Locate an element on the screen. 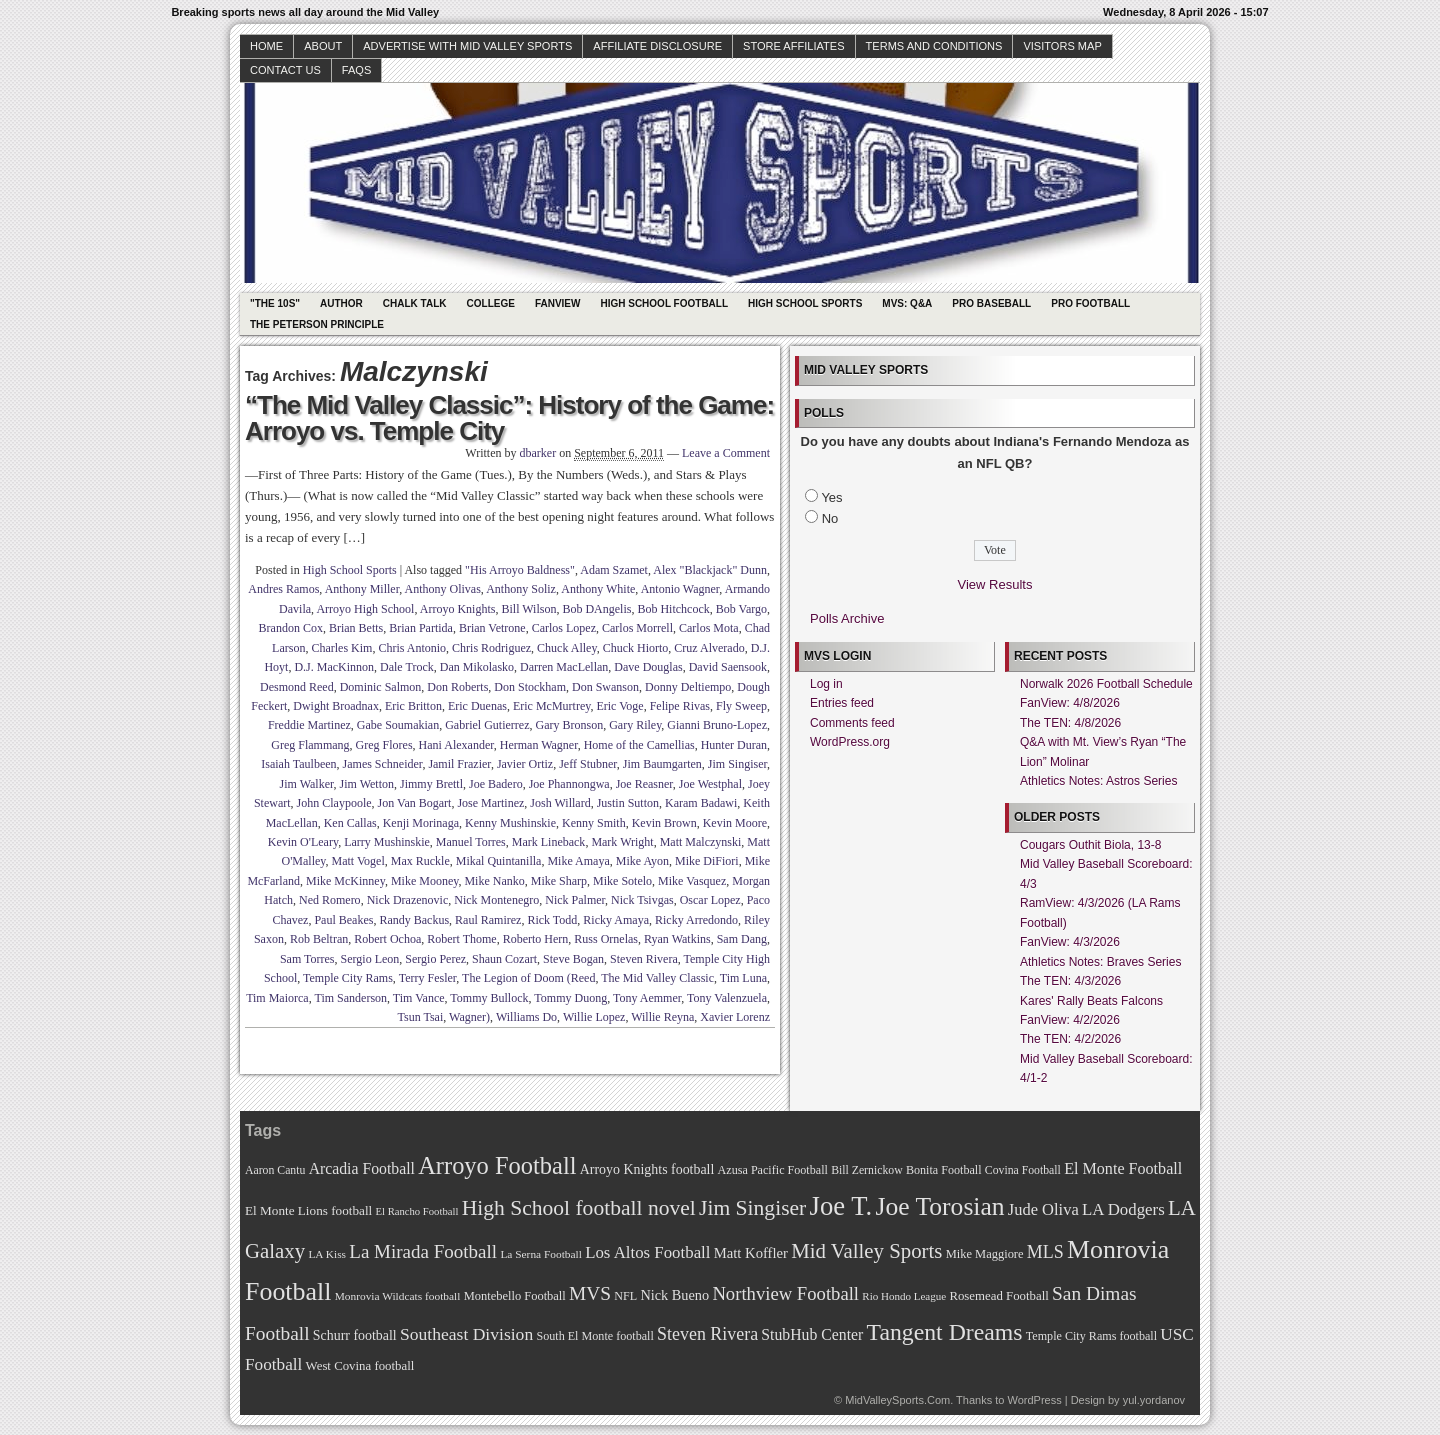 This screenshot has width=1440, height=1435. Don Swanson is located at coordinates (605, 687).